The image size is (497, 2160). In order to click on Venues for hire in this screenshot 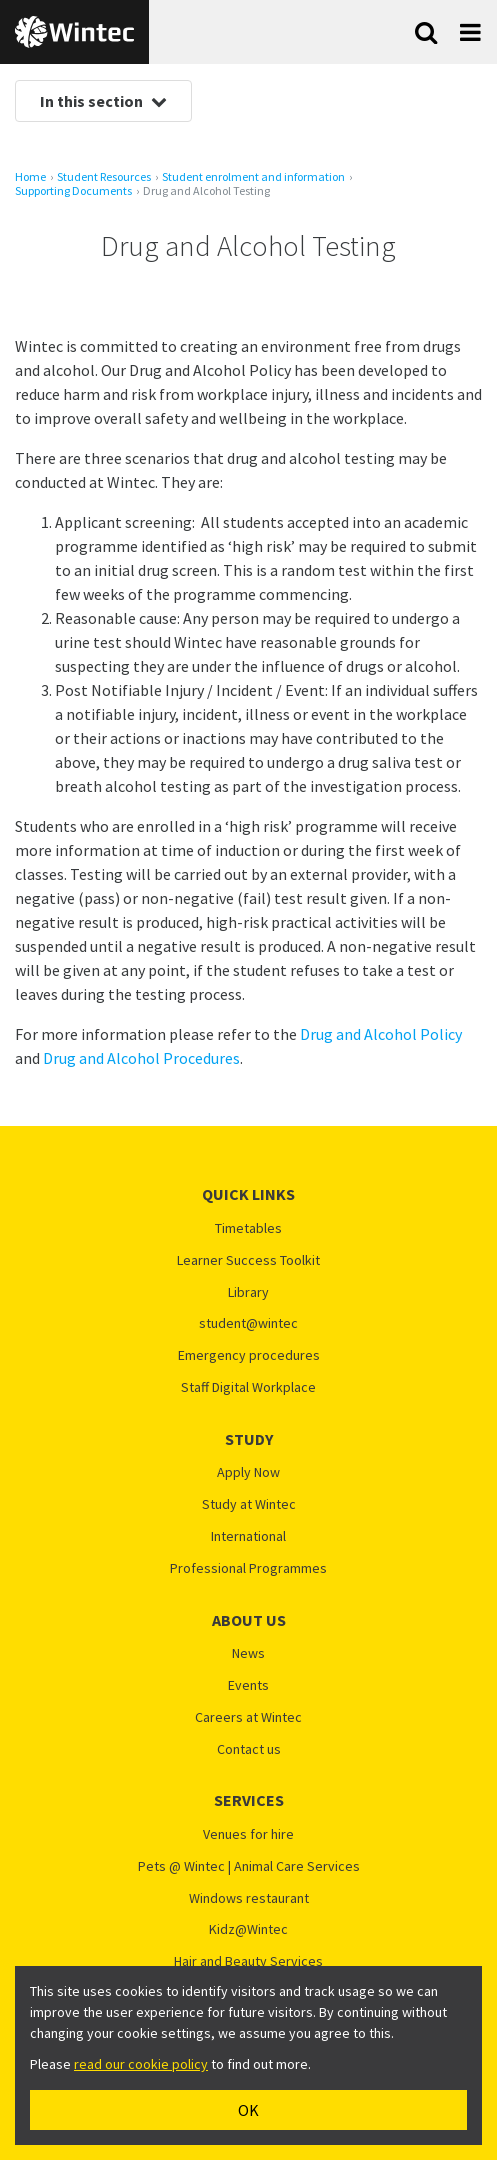, I will do `click(248, 1834)`.